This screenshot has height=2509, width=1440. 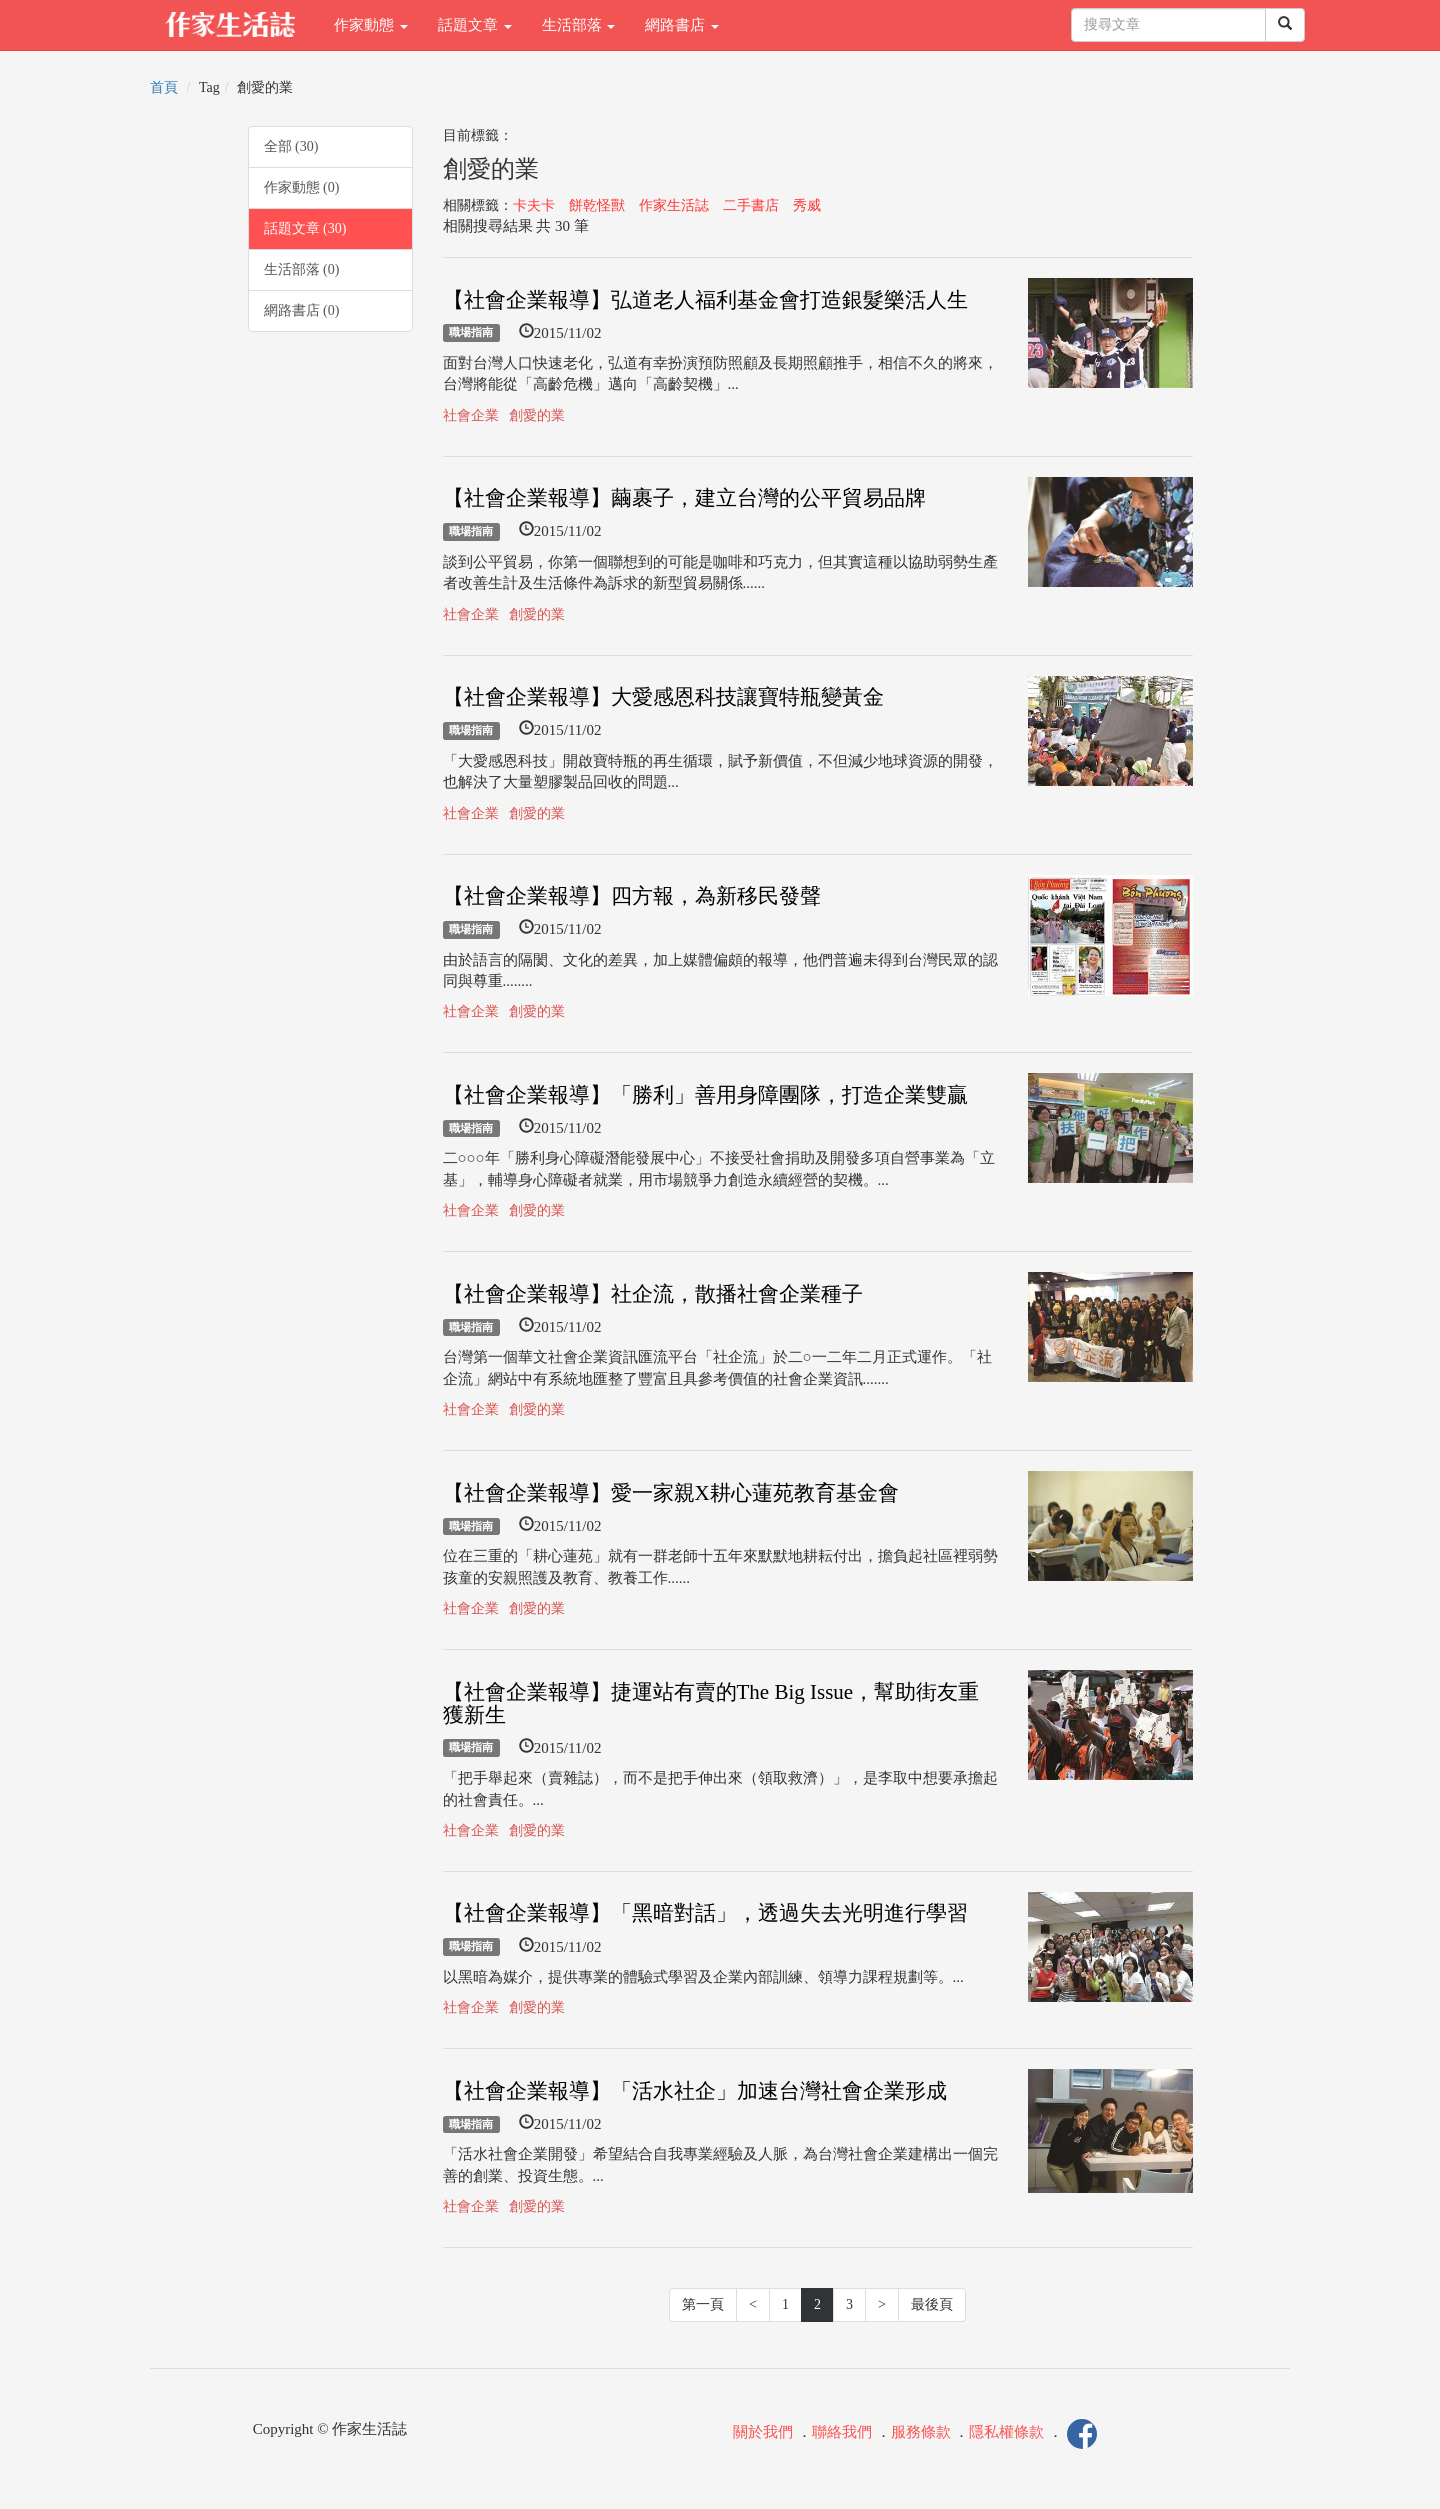 I want to click on 網路書店 (0), so click(x=302, y=310).